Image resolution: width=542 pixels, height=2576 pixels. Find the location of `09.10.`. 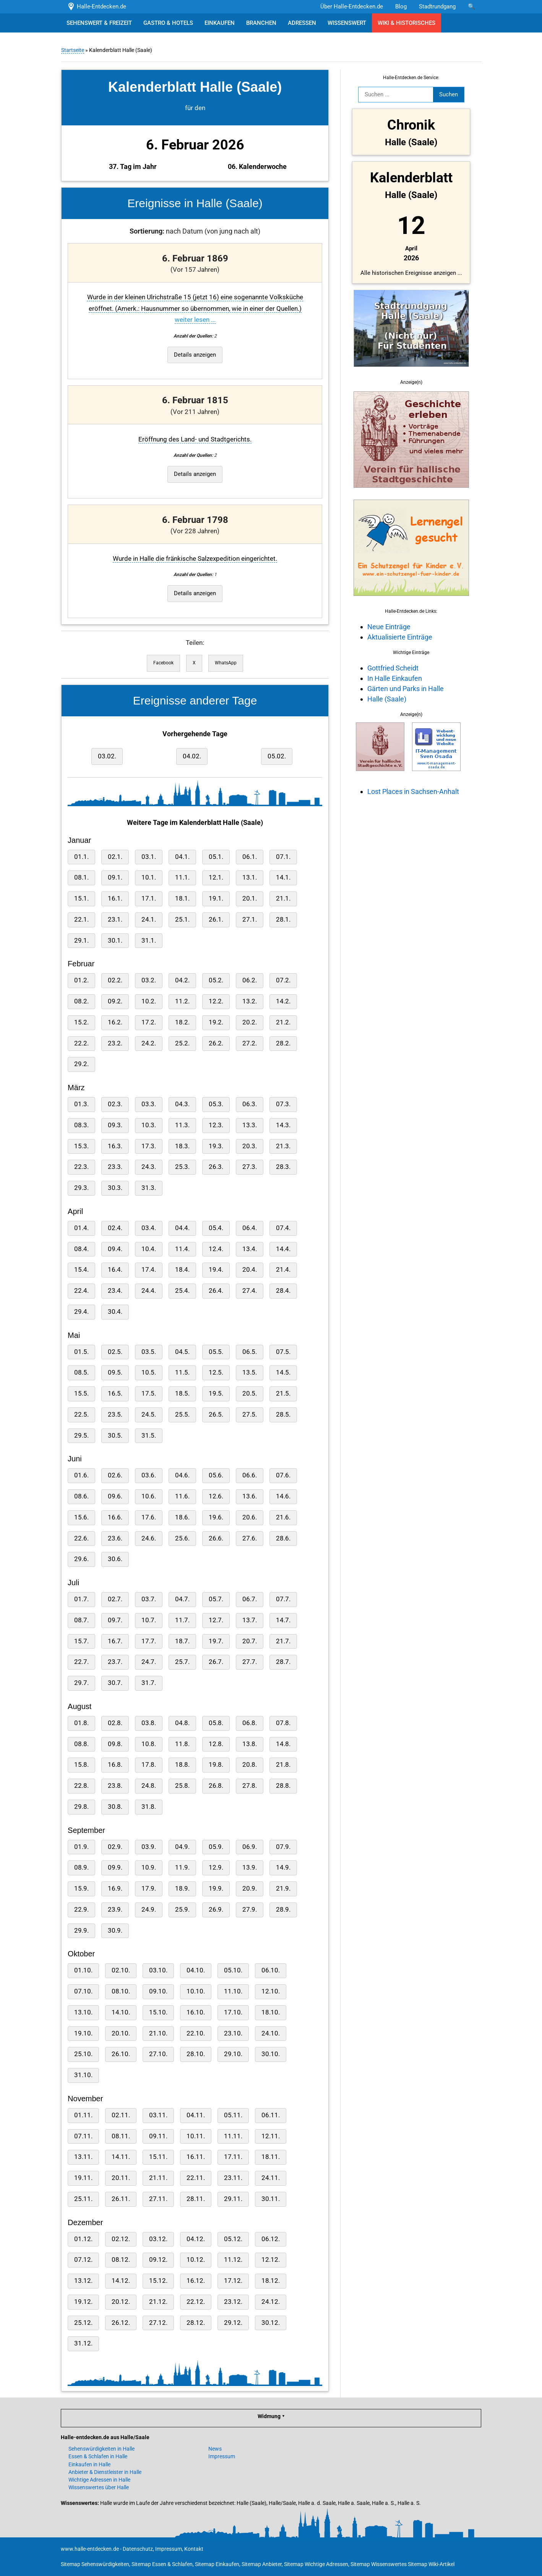

09.10. is located at coordinates (158, 1991).